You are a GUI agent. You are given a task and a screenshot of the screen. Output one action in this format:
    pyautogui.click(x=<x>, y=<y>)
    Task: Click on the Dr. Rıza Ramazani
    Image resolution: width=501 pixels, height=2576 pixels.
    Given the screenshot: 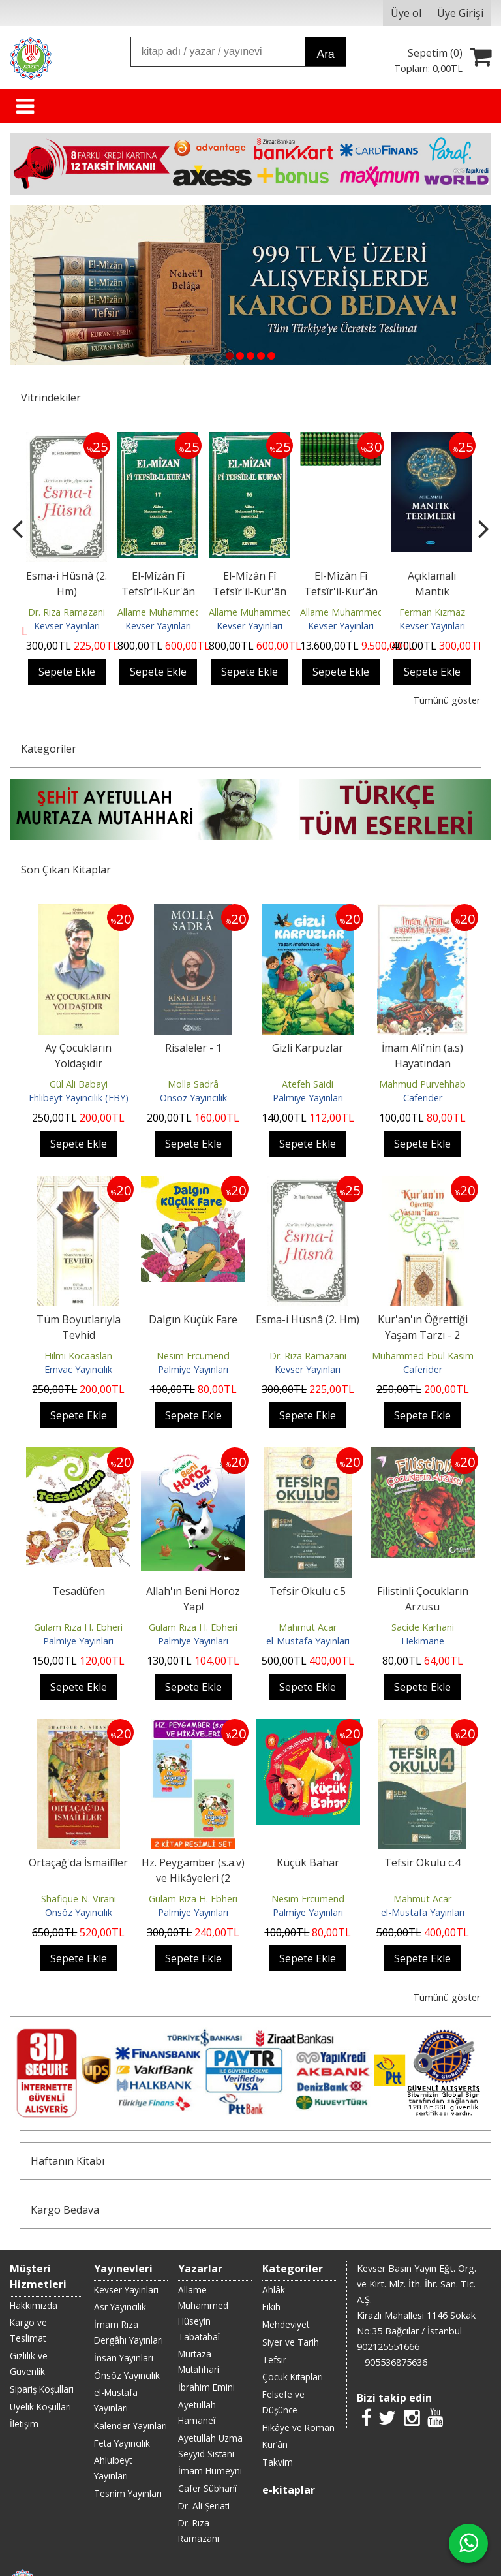 What is the action you would take?
    pyautogui.click(x=66, y=612)
    